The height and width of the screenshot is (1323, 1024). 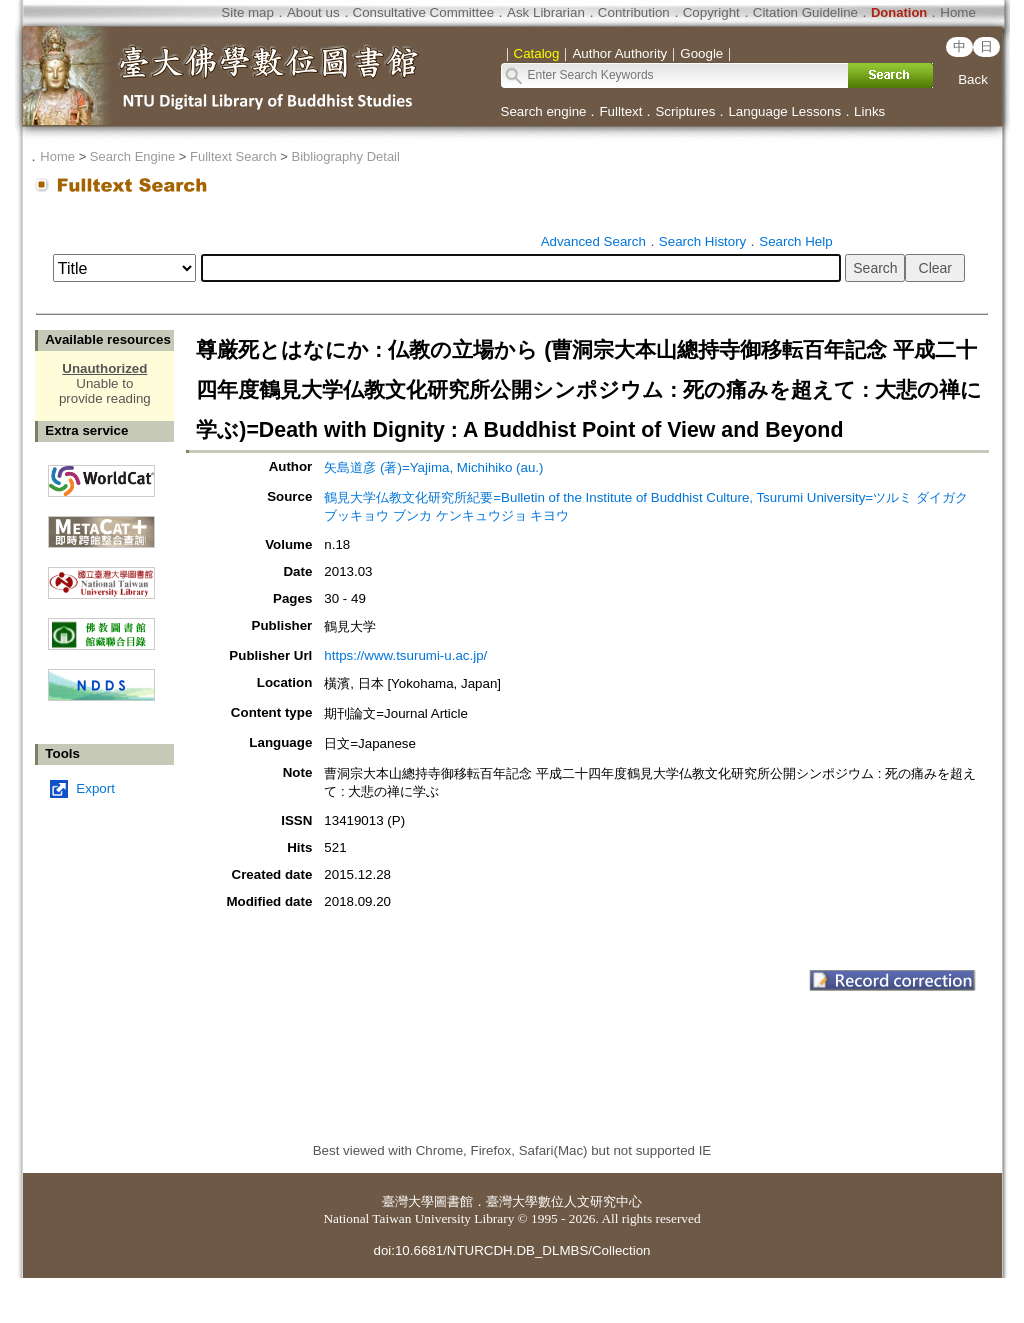 What do you see at coordinates (433, 467) in the screenshot?
I see `矢島道彦 (著)=Yajima, Michihiko (au.)` at bounding box center [433, 467].